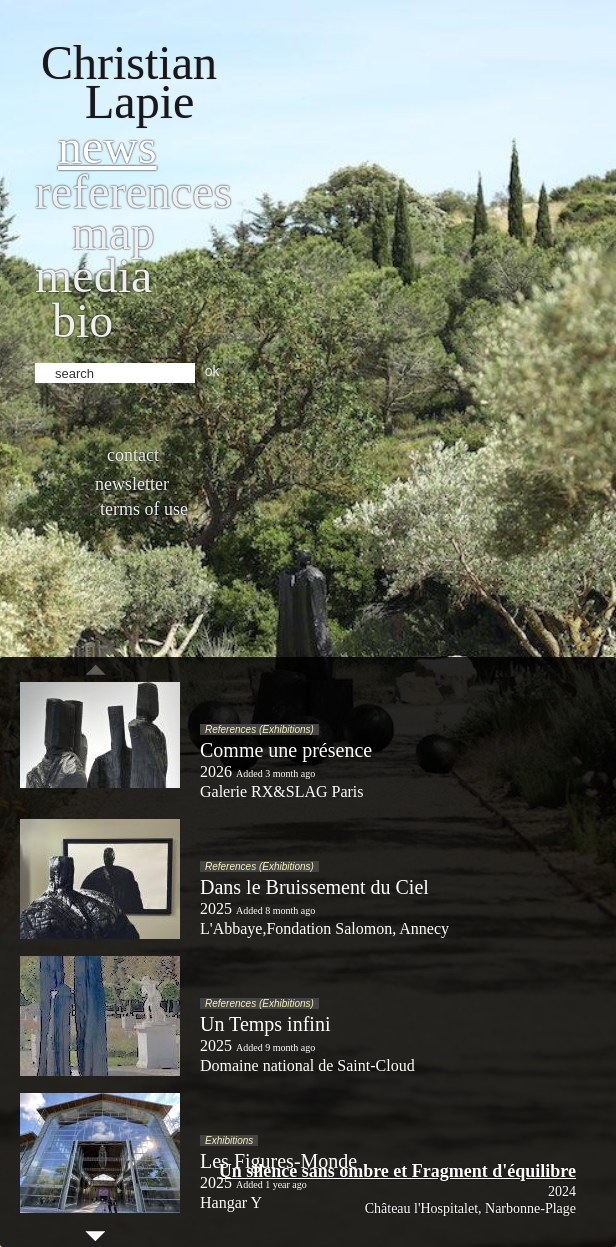  Describe the element at coordinates (133, 455) in the screenshot. I see `Contact` at that location.